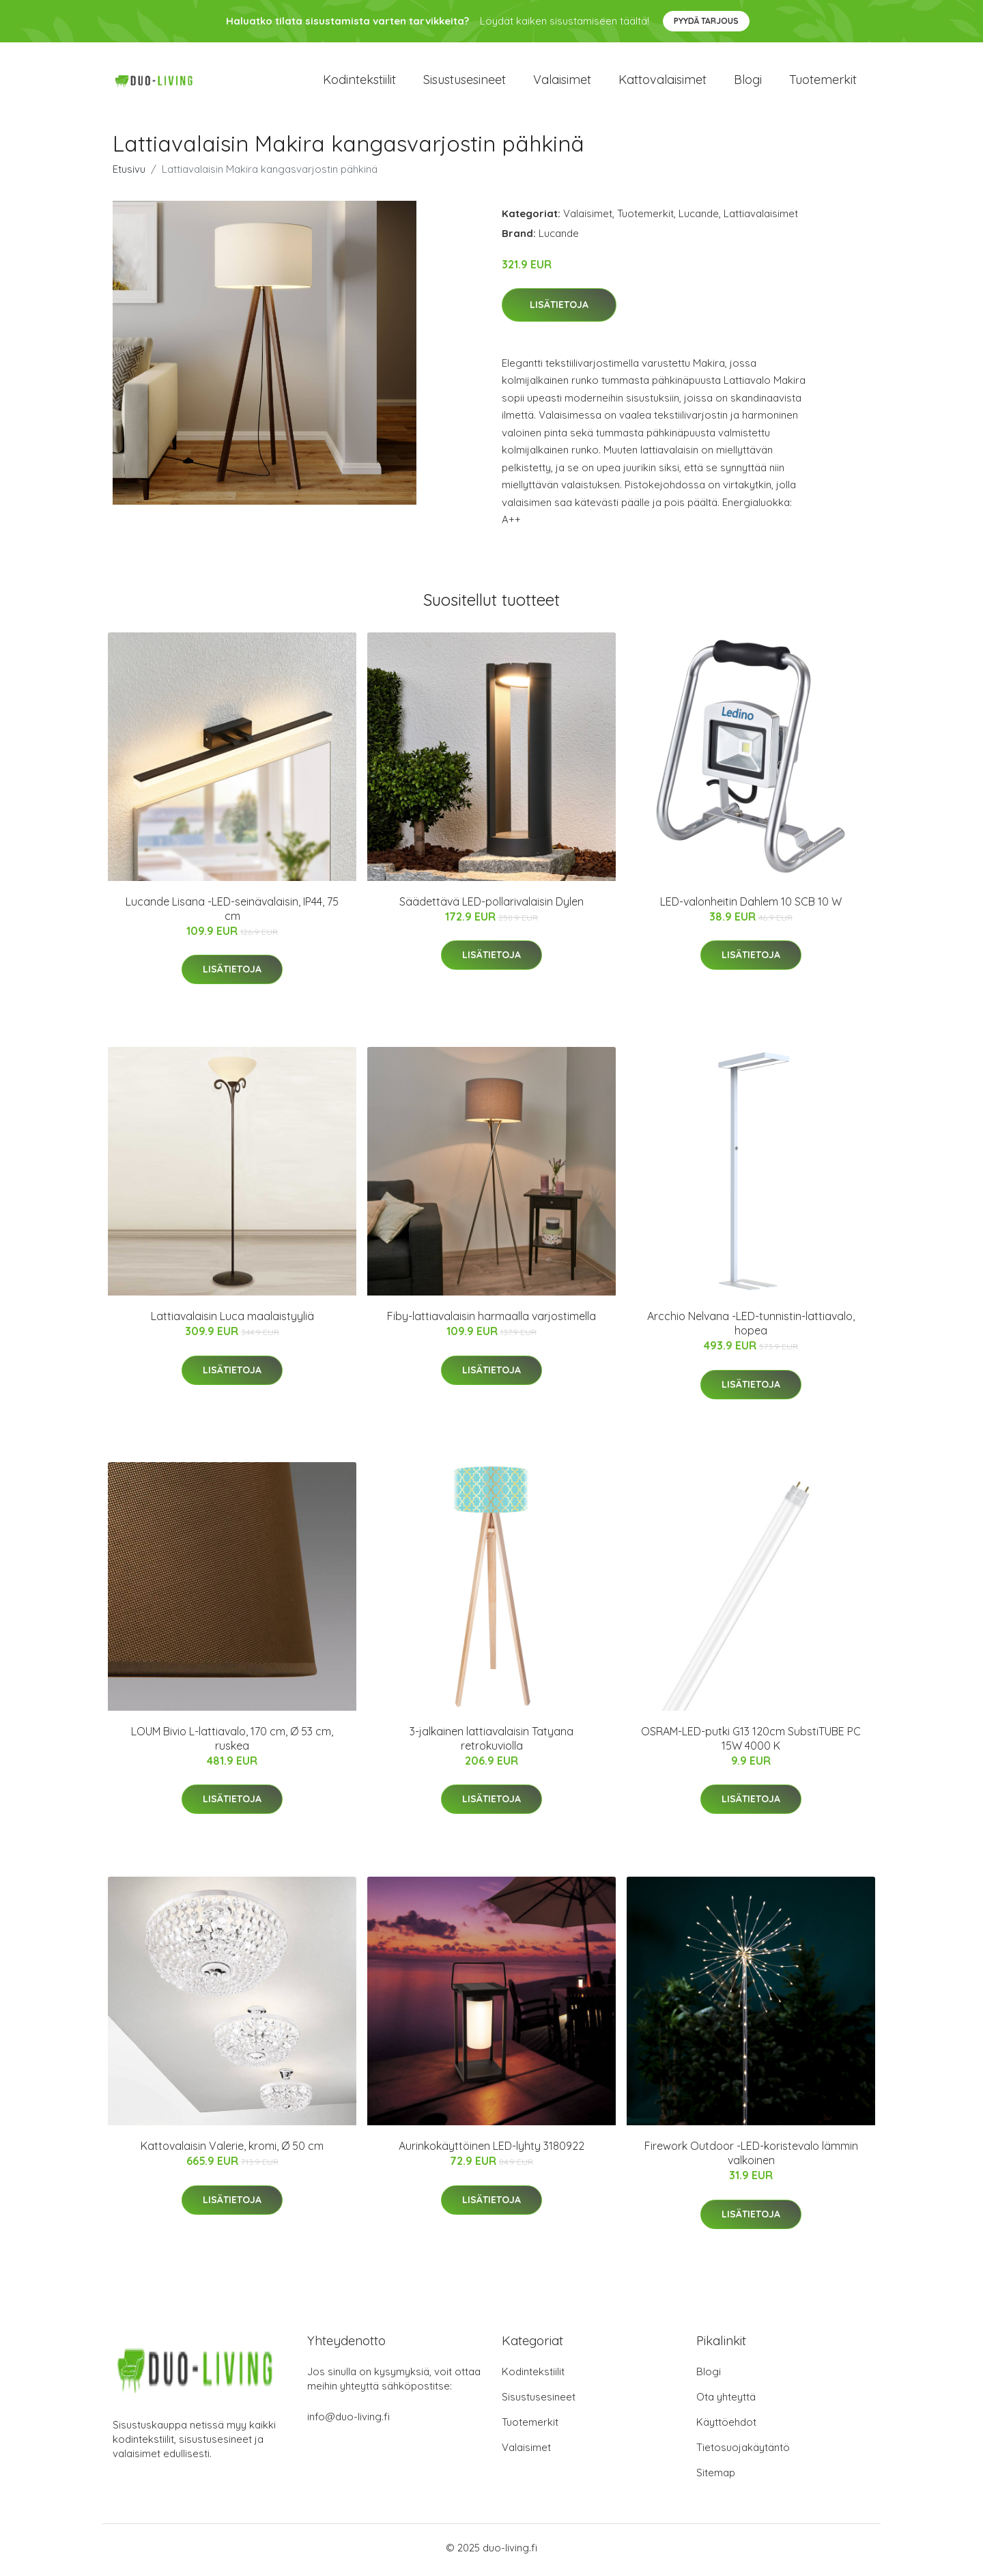 Image resolution: width=983 pixels, height=2576 pixels. What do you see at coordinates (129, 173) in the screenshot?
I see `Etusivu` at bounding box center [129, 173].